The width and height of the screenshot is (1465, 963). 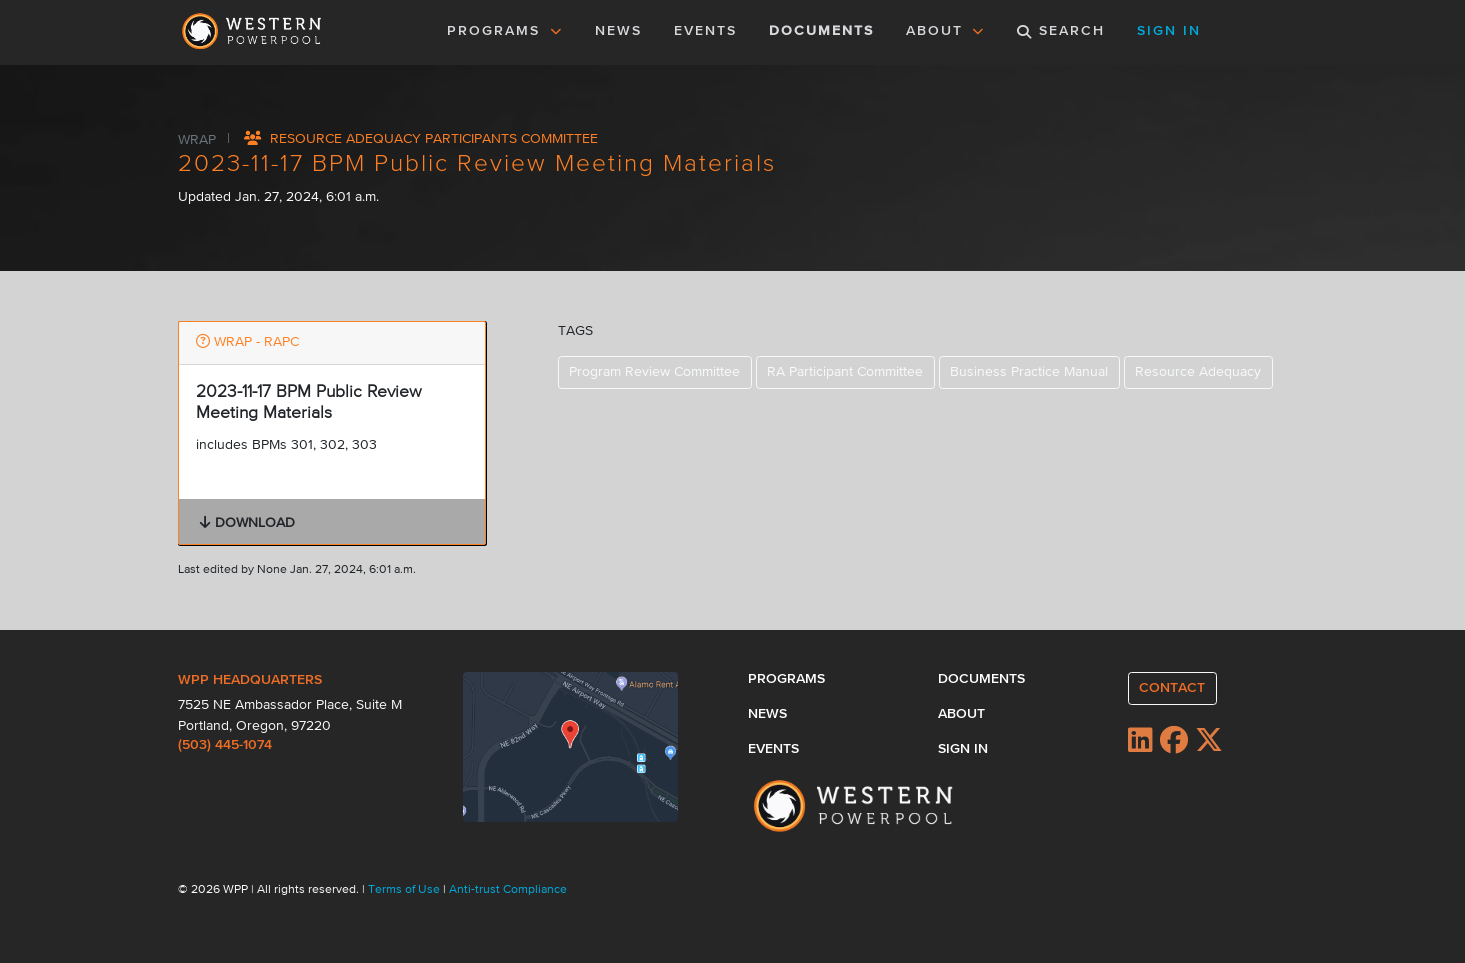 I want to click on CONTACT, so click(x=1172, y=688).